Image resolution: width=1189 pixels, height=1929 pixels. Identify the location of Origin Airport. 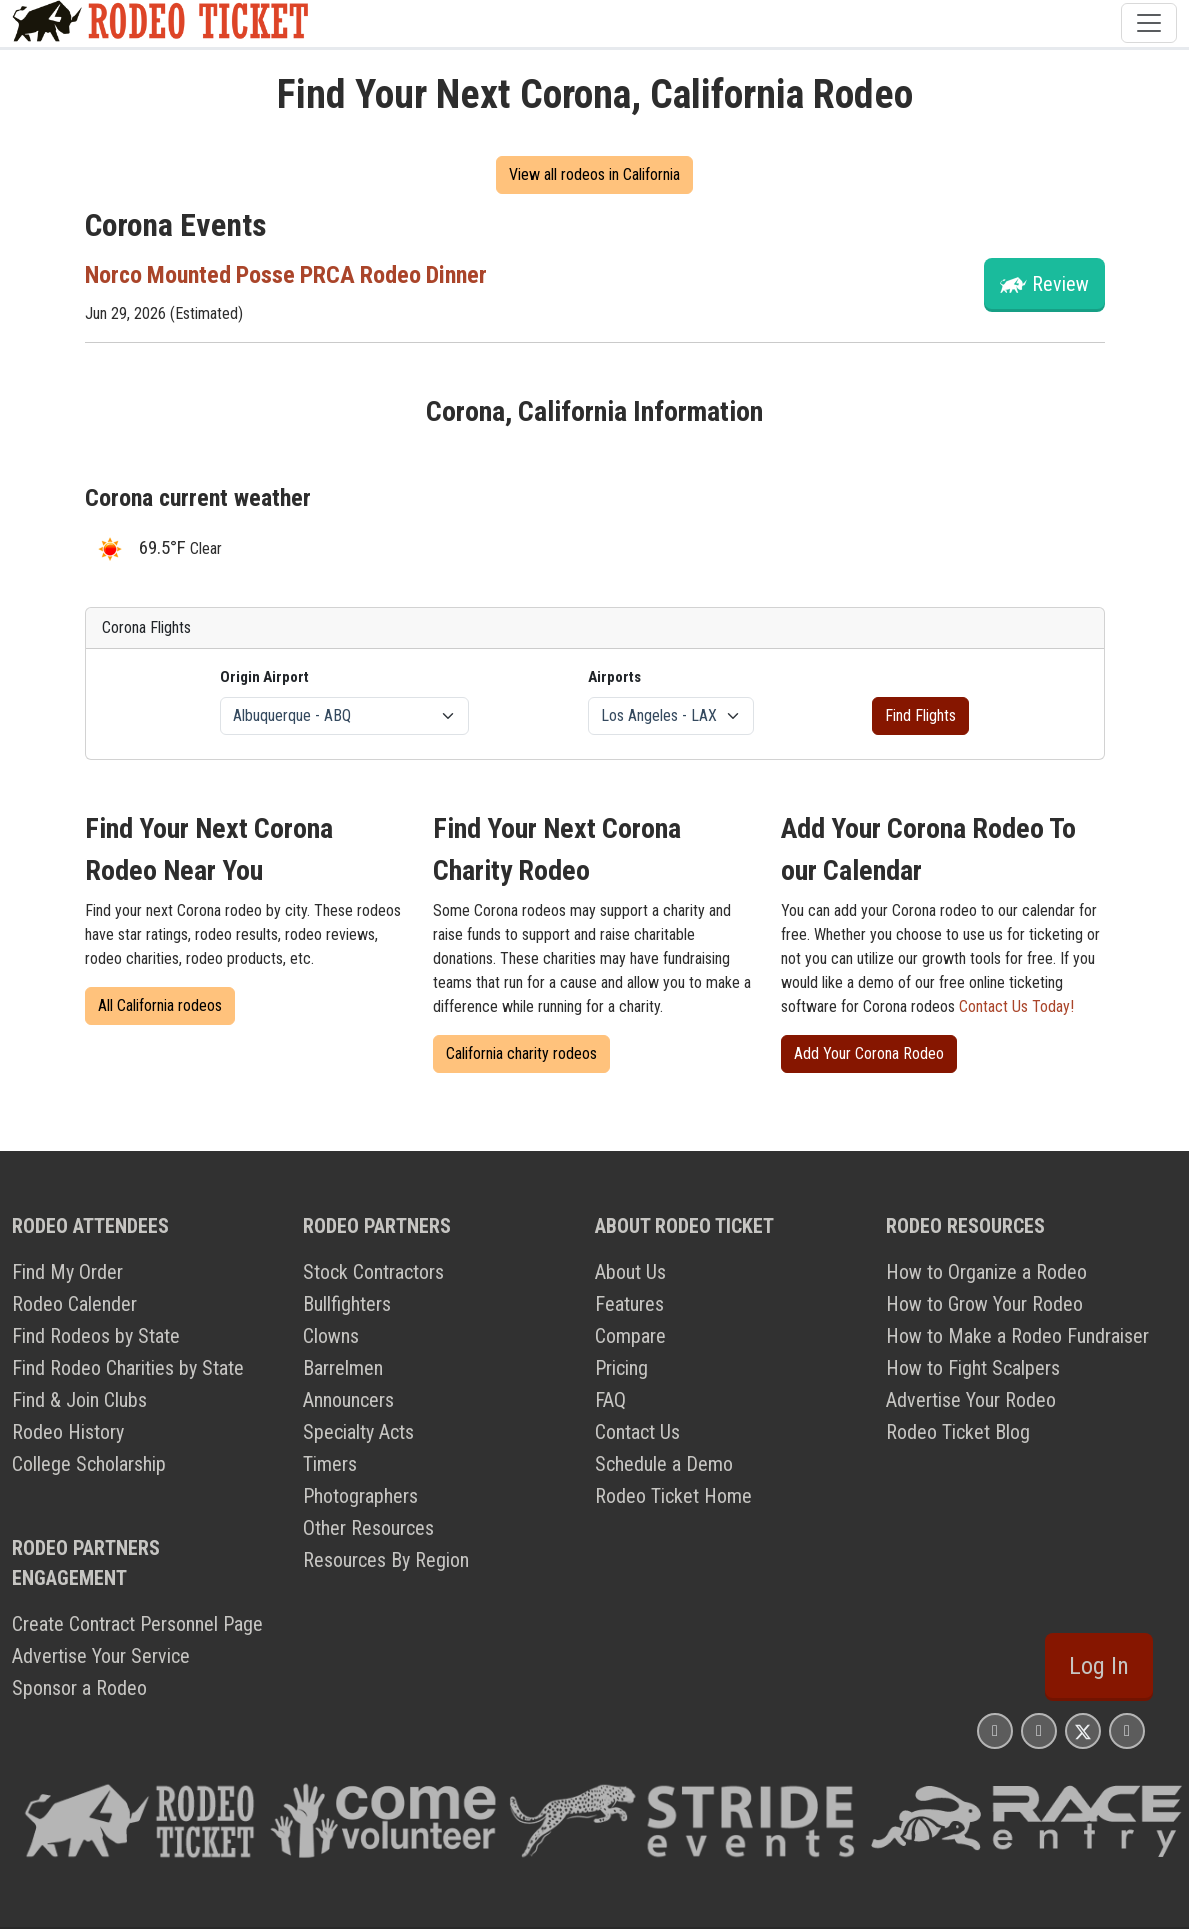
(264, 677).